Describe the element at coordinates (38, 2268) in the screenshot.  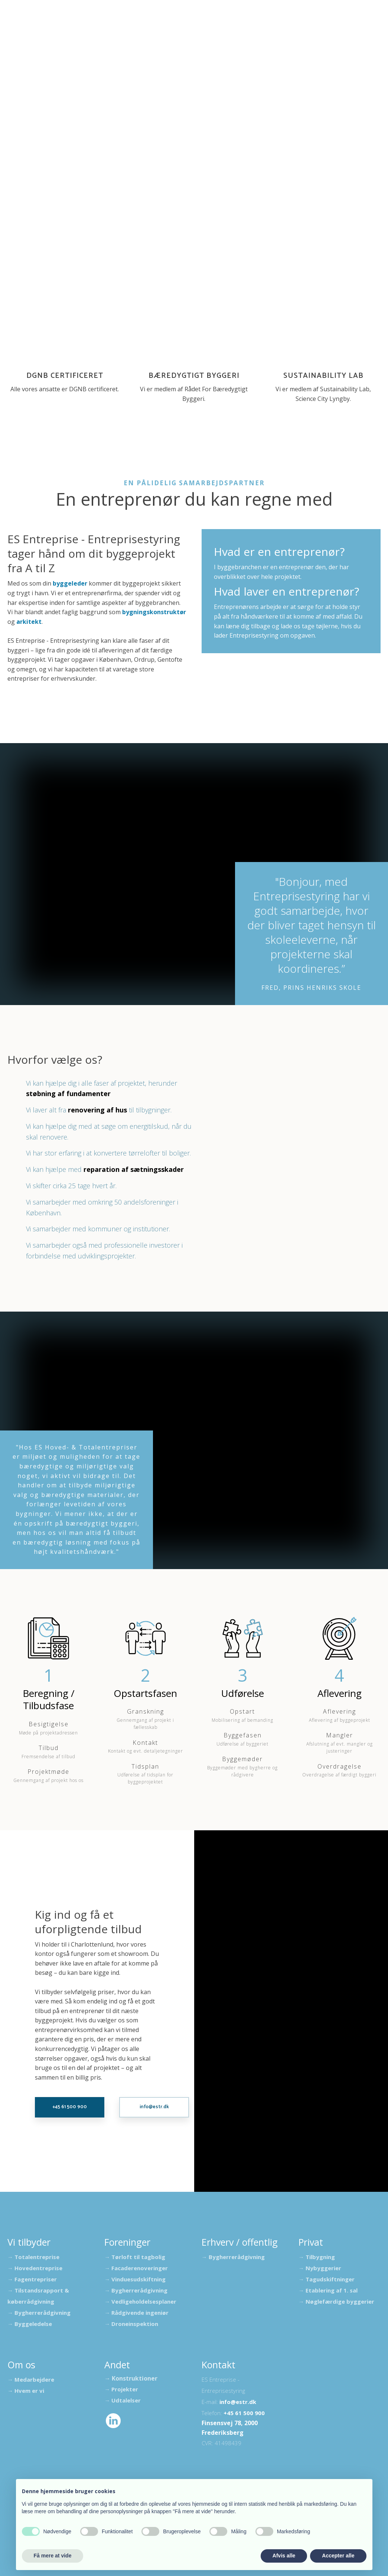
I see `Hovedentreprise` at that location.